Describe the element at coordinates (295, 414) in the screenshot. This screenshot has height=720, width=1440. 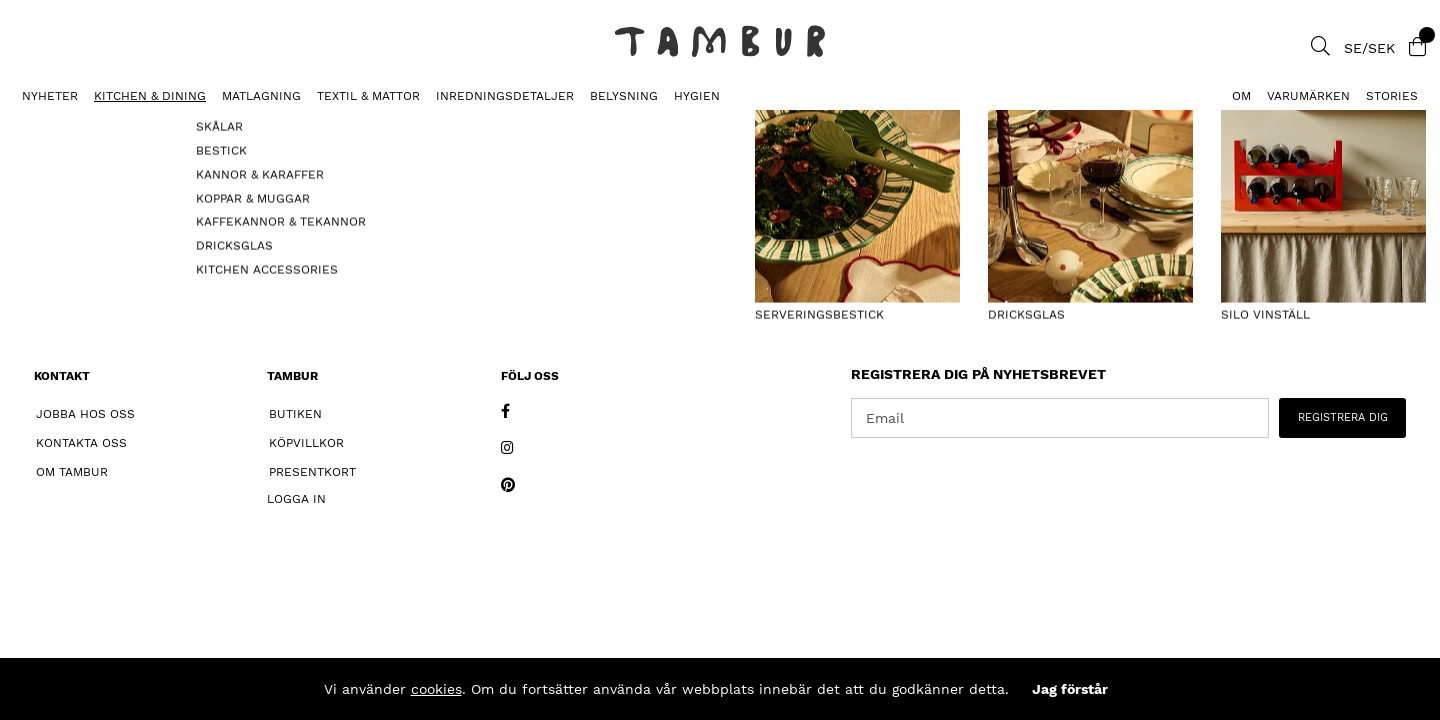
I see `Butiken` at that location.